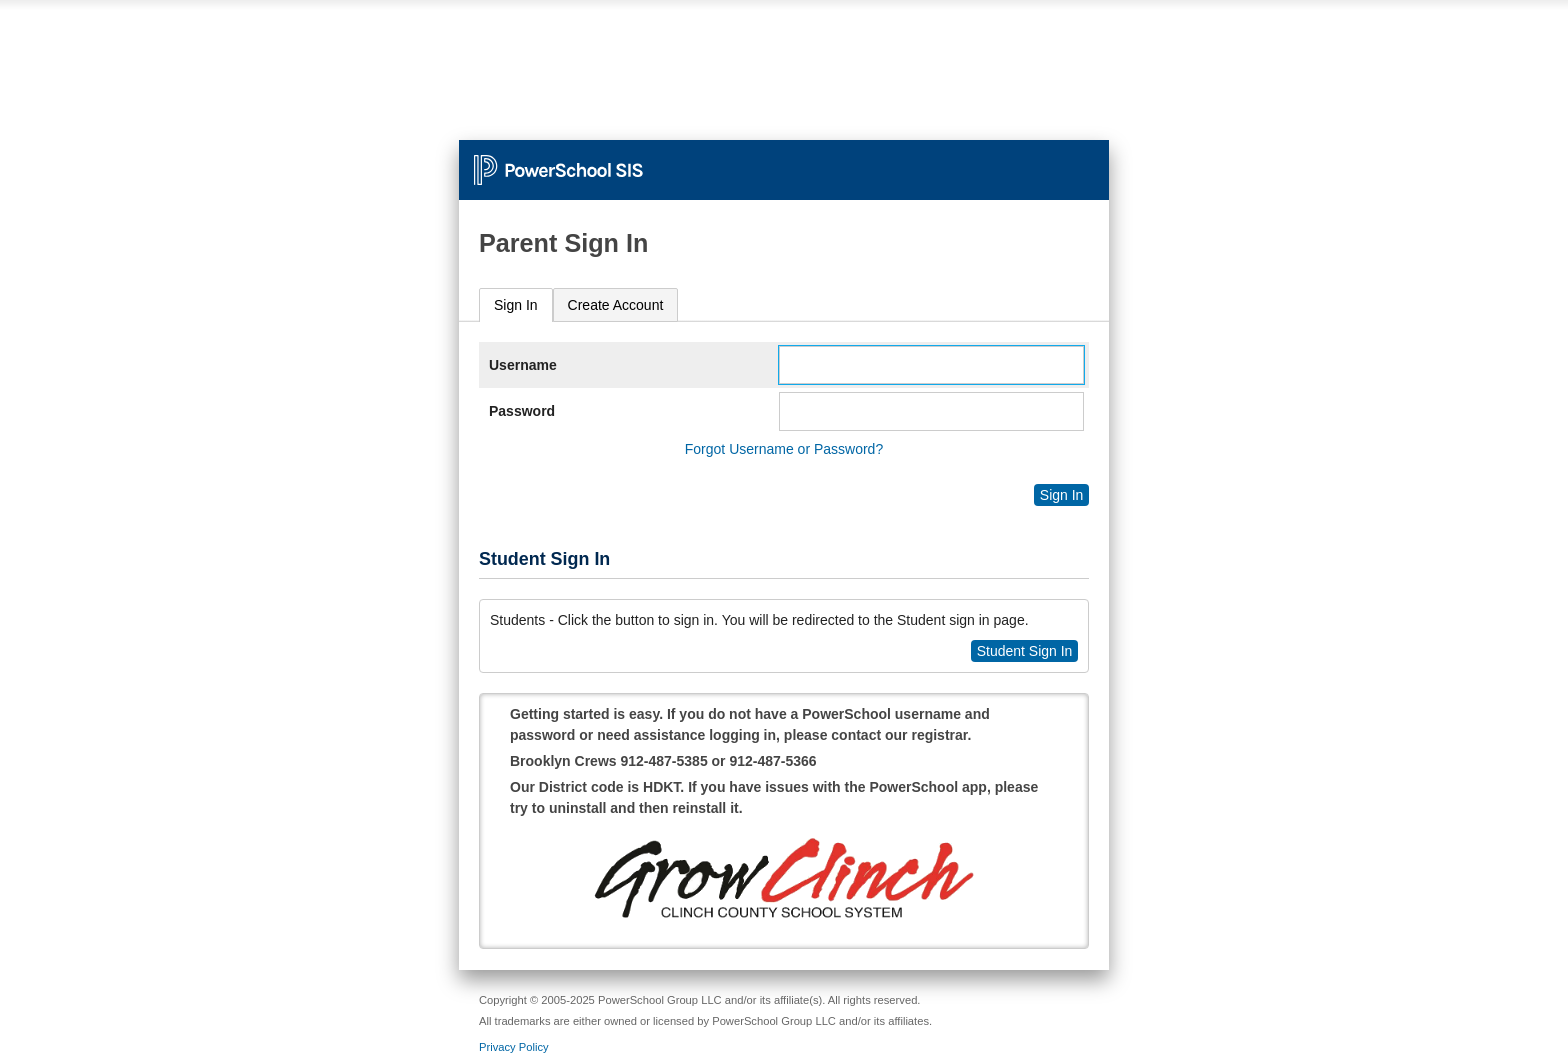 This screenshot has height=1053, width=1568. I want to click on Password, so click(522, 411).